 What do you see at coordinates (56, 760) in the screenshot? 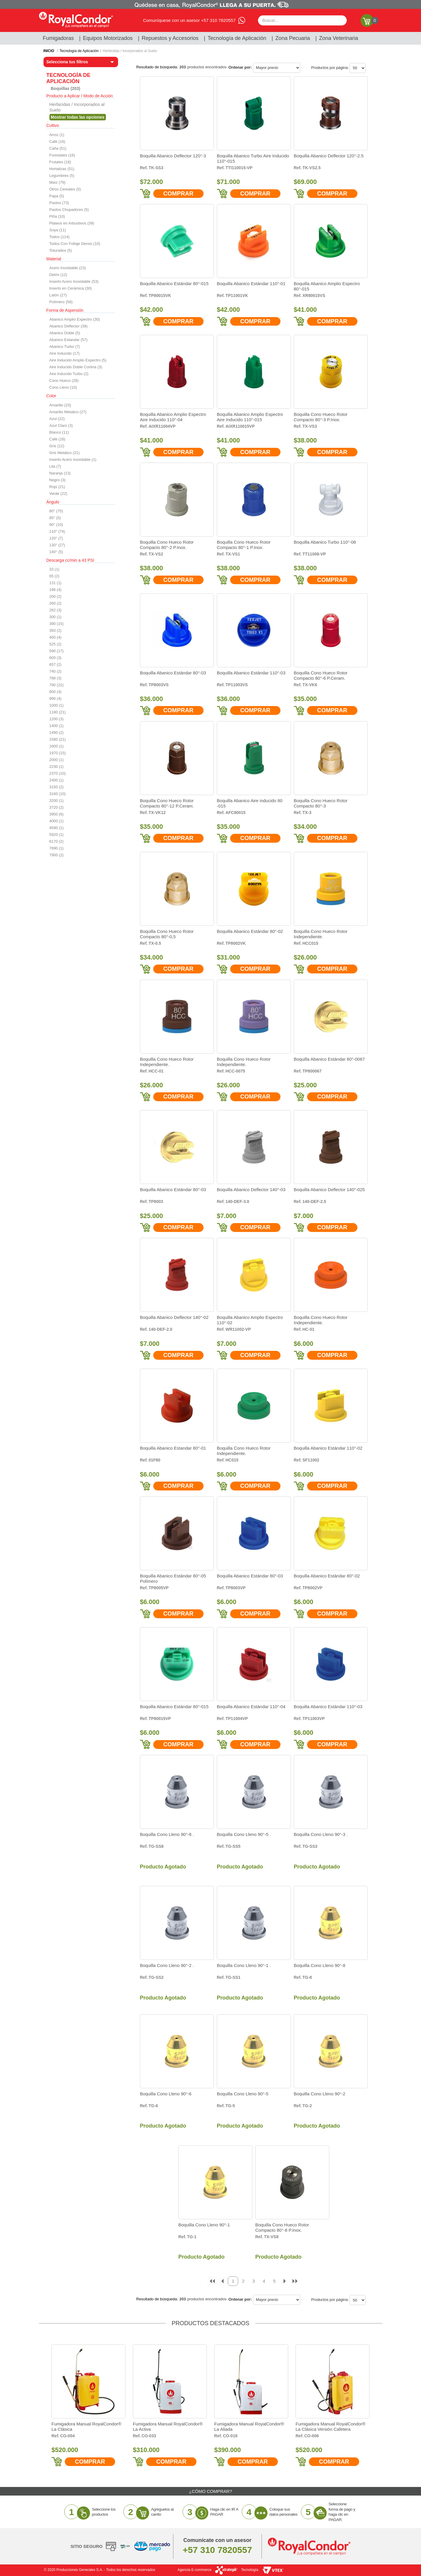
I see `2000 (1)` at bounding box center [56, 760].